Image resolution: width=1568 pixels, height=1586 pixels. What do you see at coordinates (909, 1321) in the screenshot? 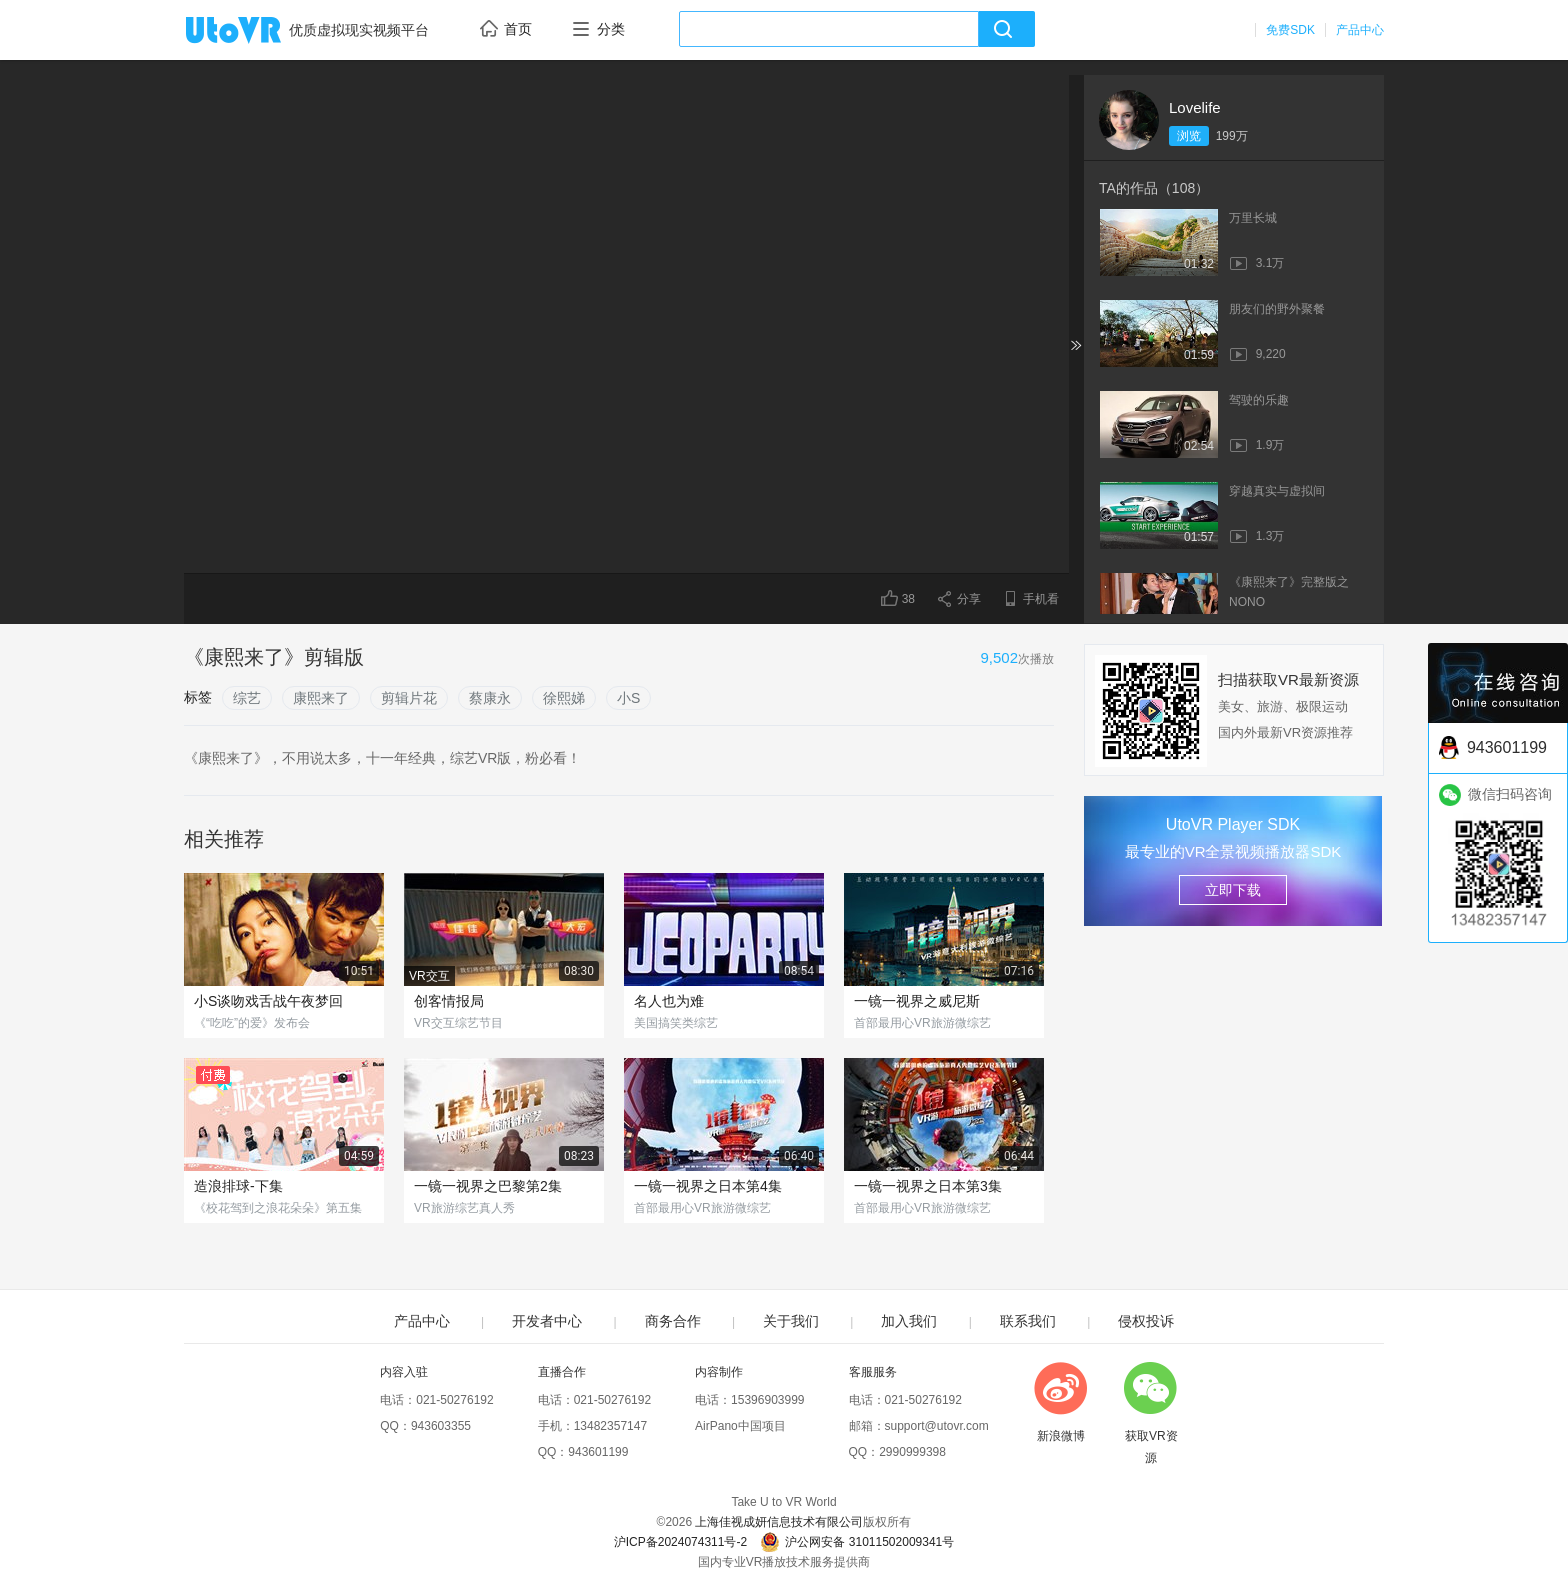
I see `加入我们` at bounding box center [909, 1321].